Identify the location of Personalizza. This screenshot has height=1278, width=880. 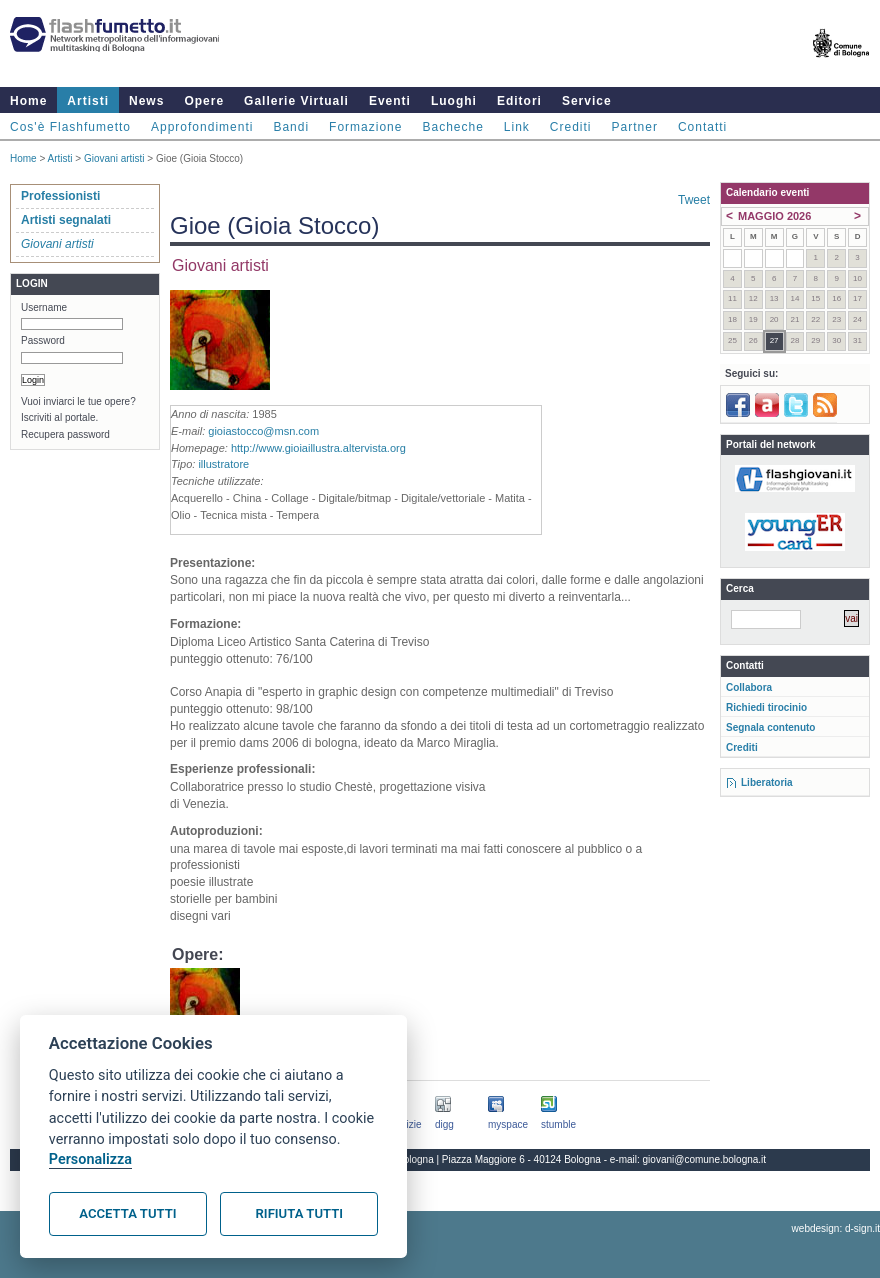
(90, 1159).